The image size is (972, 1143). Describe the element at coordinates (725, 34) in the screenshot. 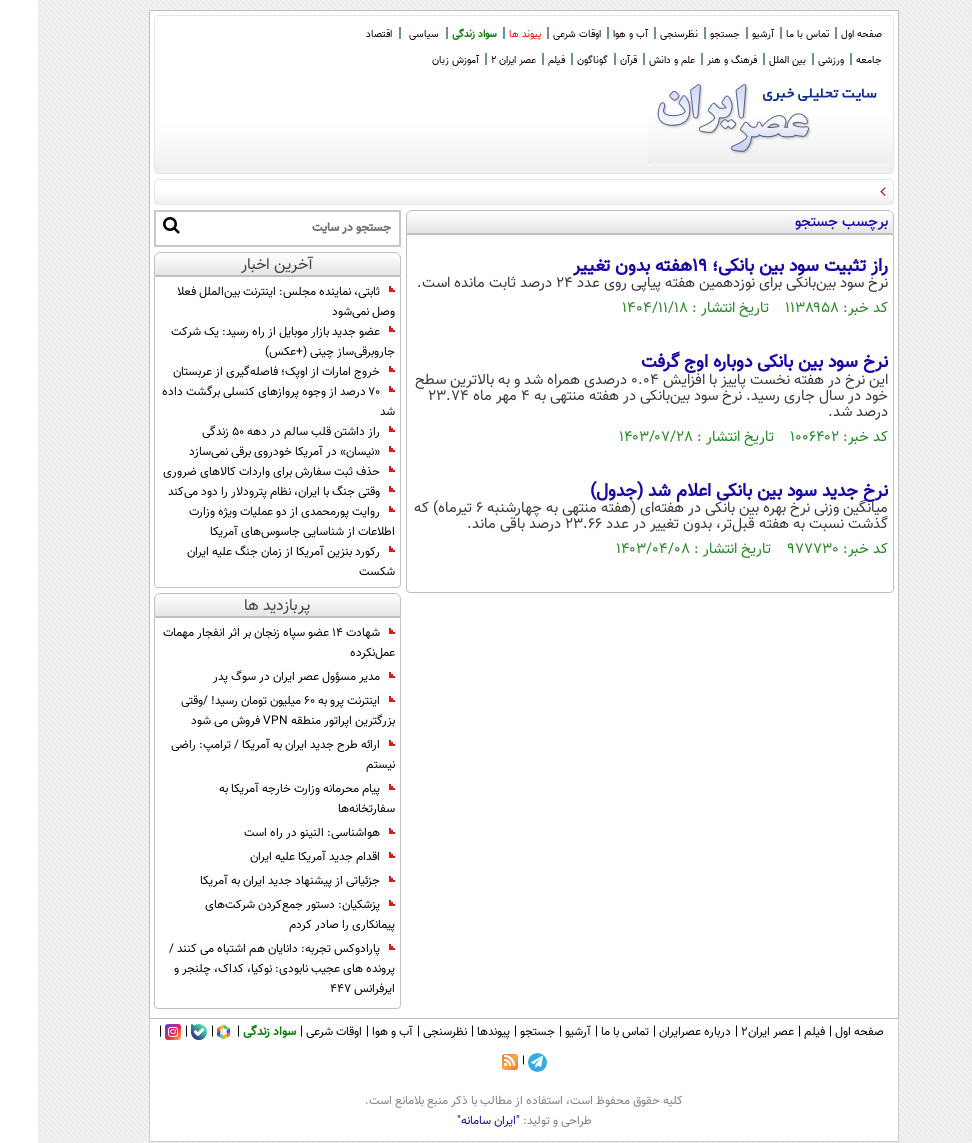

I see `آرشیو` at that location.